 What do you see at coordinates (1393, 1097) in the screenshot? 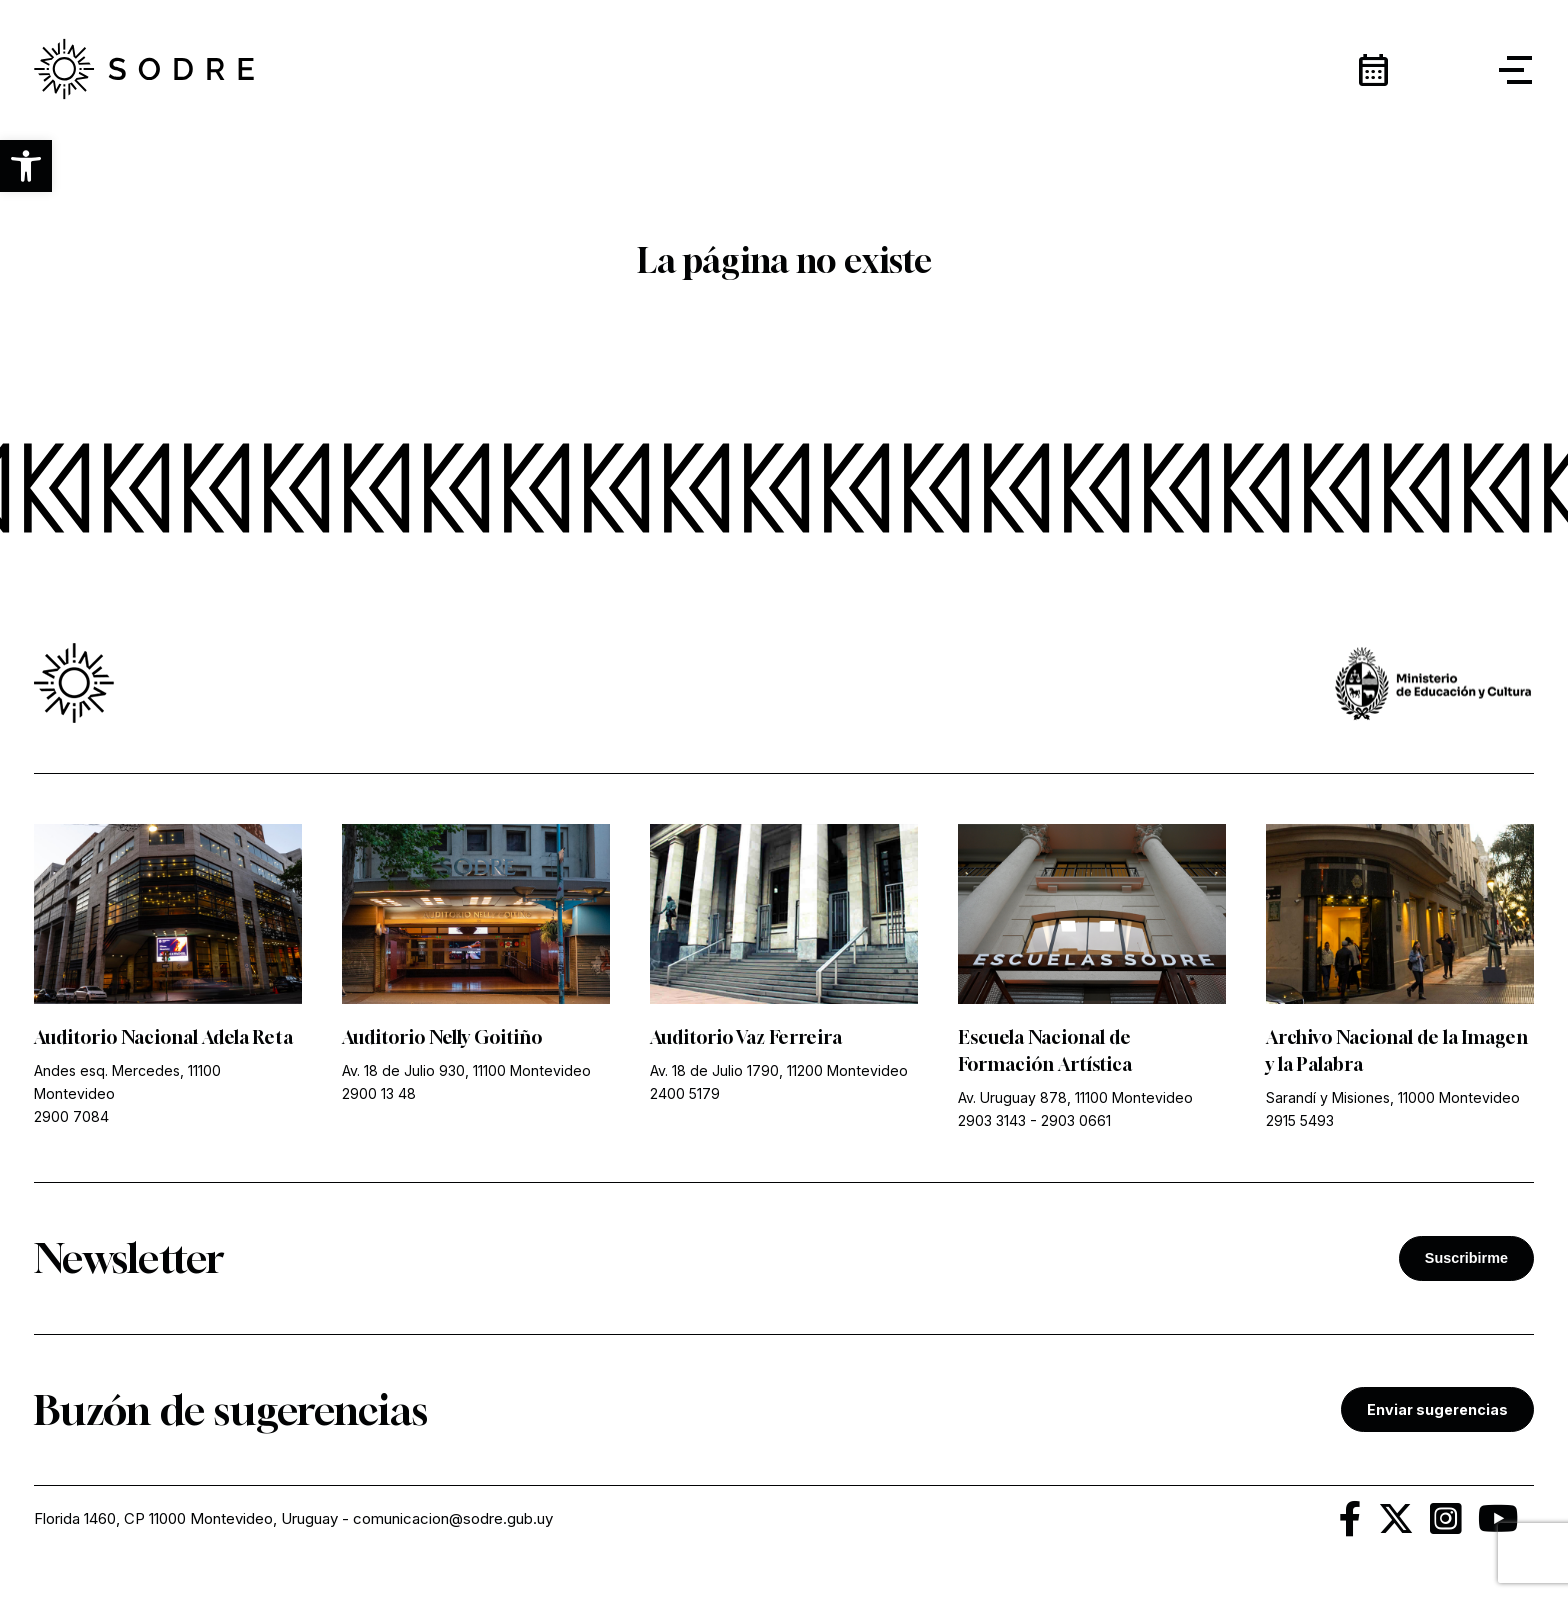
I see `Sarandí y Misiones, 11000 Montevideo [link]` at bounding box center [1393, 1097].